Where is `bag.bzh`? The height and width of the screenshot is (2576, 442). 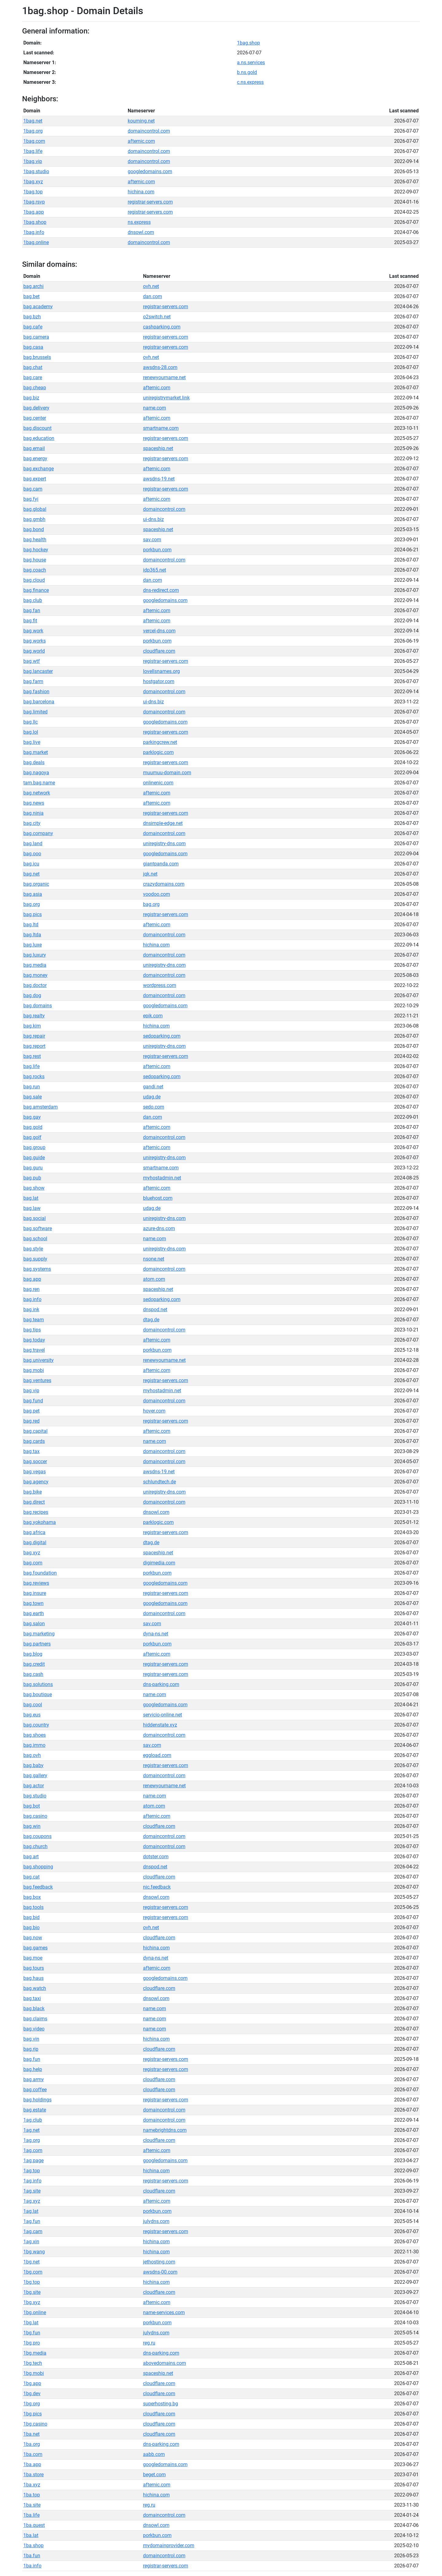 bag.bzh is located at coordinates (32, 317).